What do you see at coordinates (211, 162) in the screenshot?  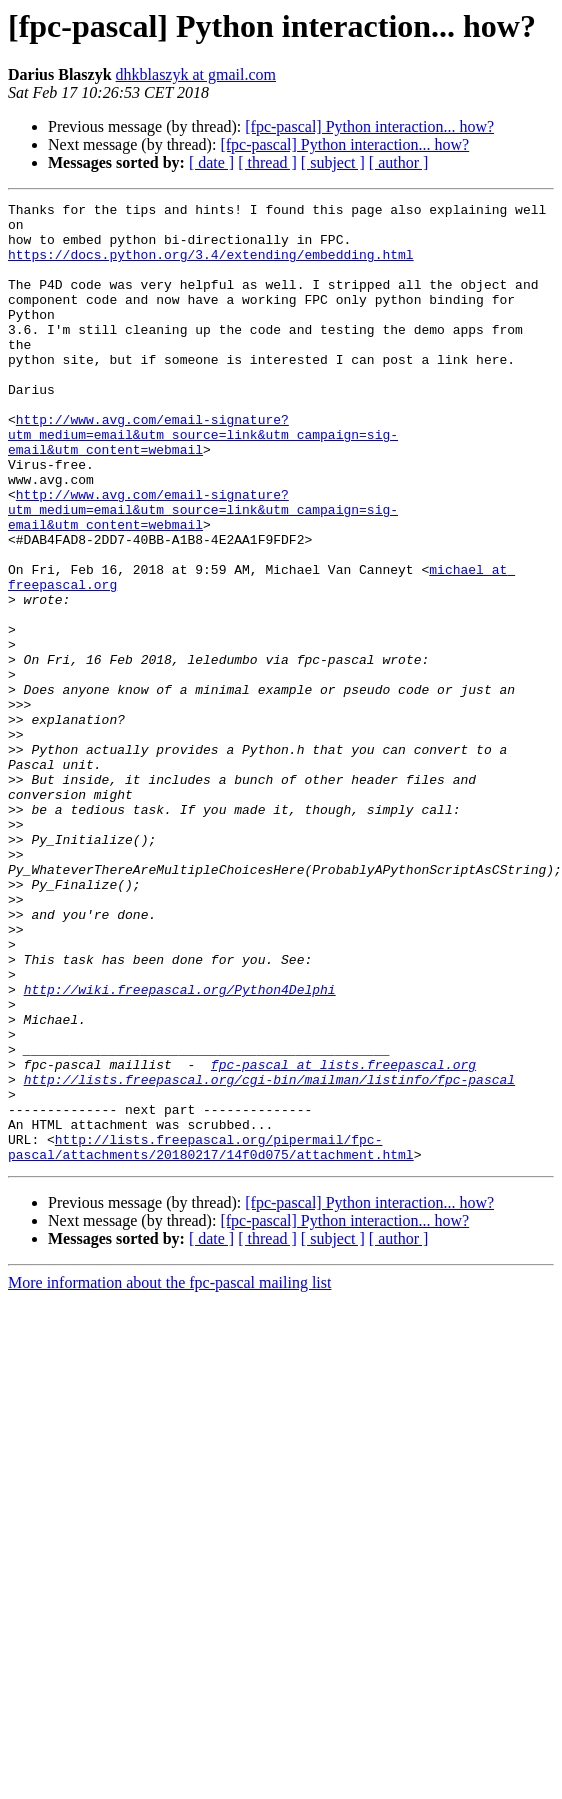 I see `[ date ]` at bounding box center [211, 162].